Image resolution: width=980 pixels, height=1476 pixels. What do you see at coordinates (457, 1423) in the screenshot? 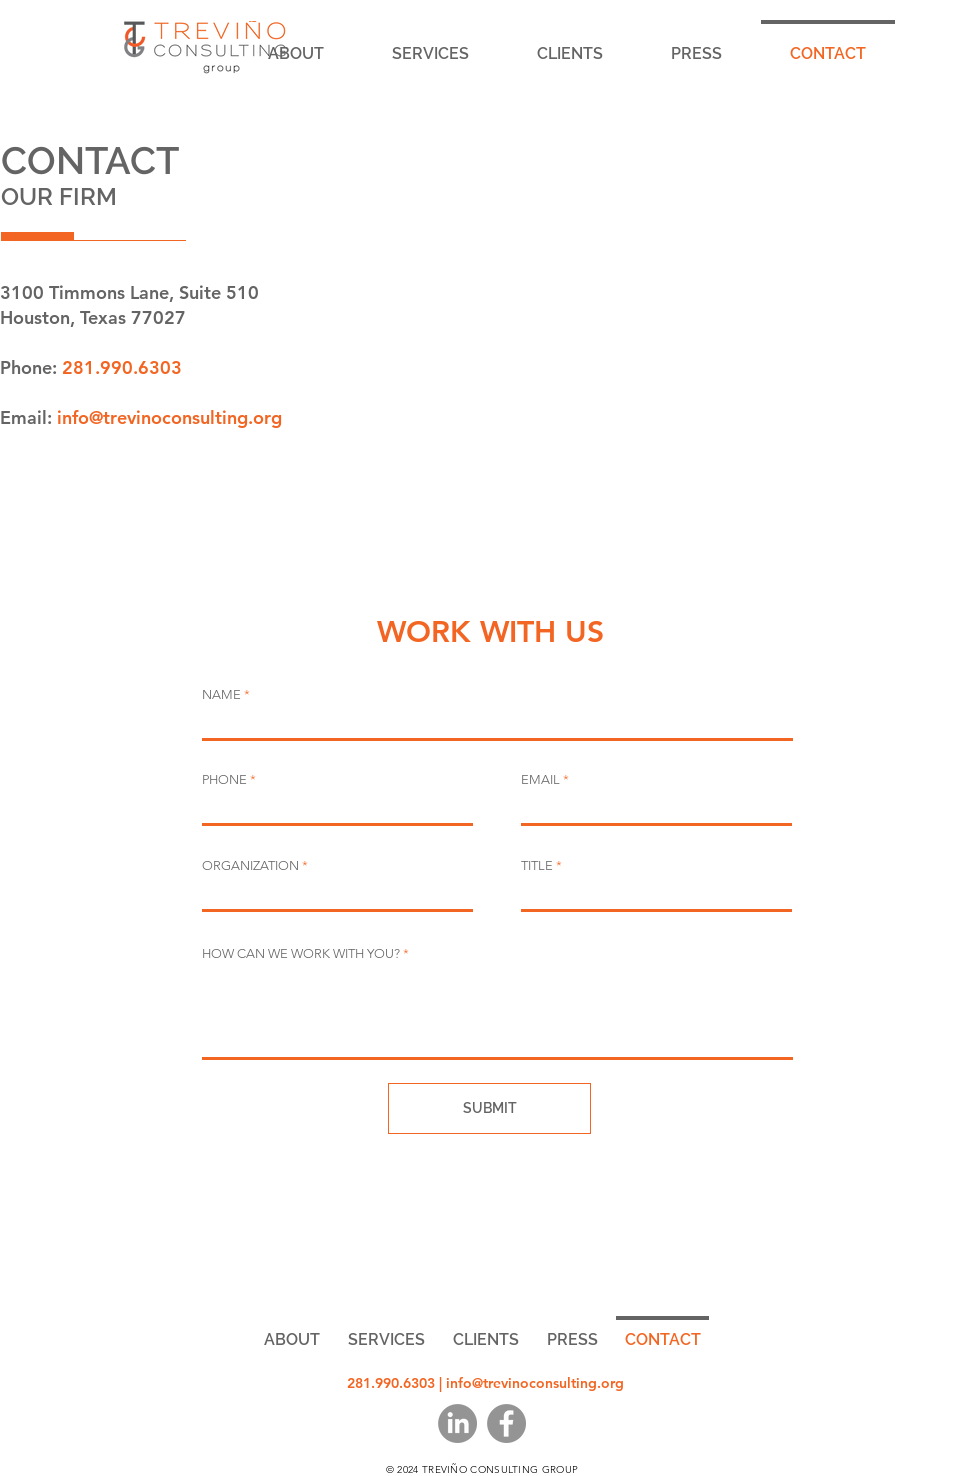
I see `[LinkedIn]` at bounding box center [457, 1423].